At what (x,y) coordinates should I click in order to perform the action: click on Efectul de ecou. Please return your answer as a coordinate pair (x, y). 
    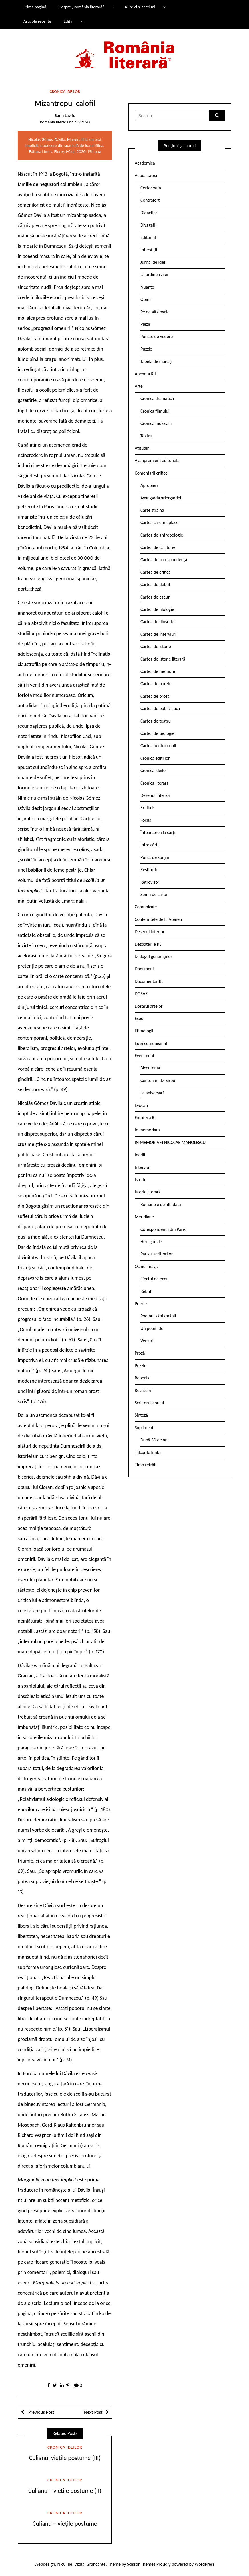
    Looking at the image, I should click on (154, 1278).